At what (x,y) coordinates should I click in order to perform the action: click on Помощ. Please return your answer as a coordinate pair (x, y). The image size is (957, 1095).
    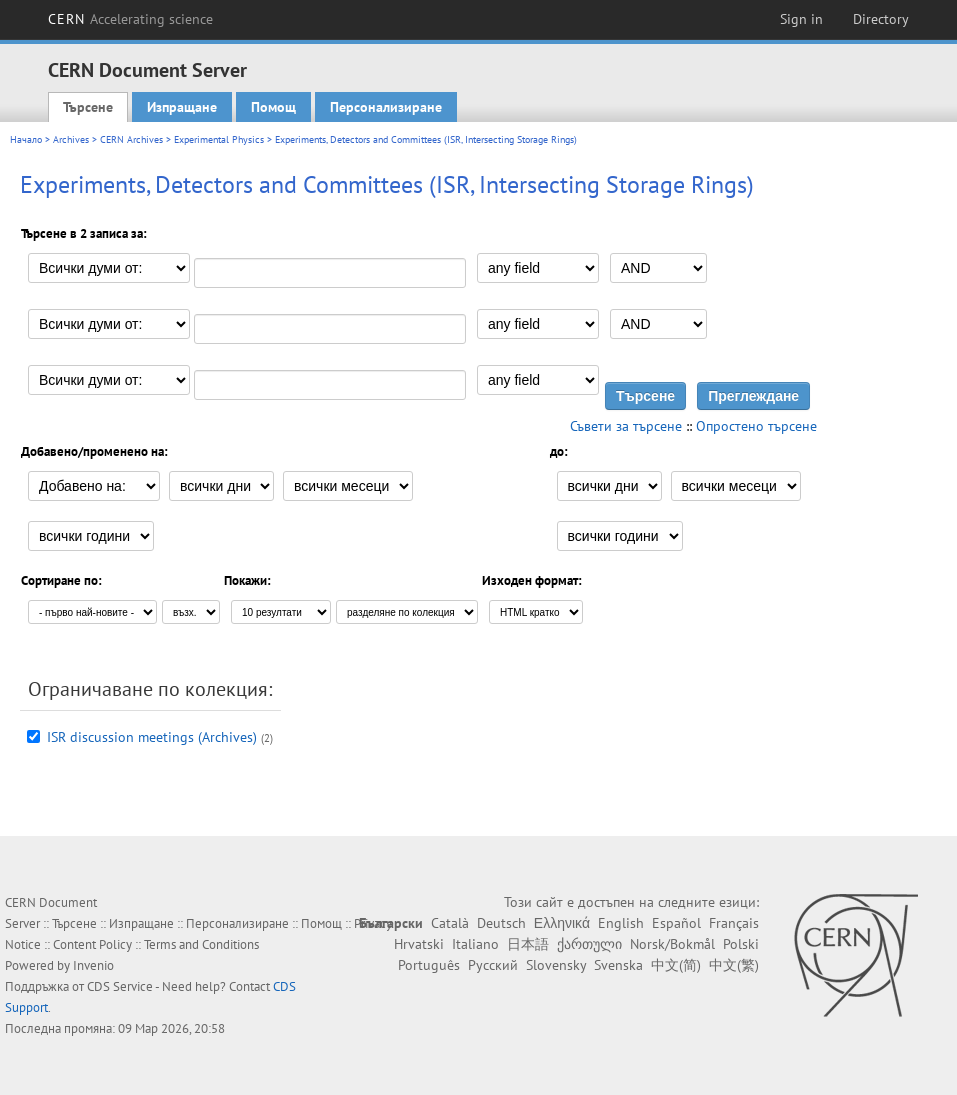
    Looking at the image, I should click on (273, 107).